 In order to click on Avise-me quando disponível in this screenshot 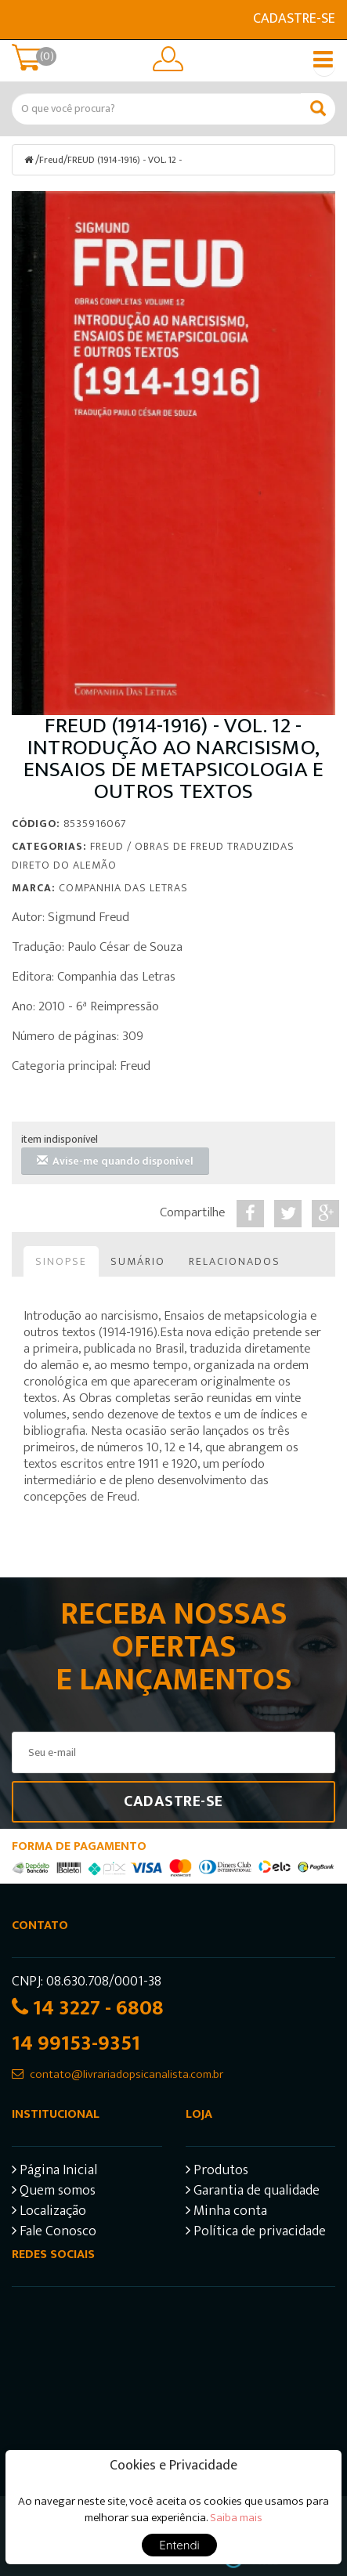, I will do `click(115, 1161)`.